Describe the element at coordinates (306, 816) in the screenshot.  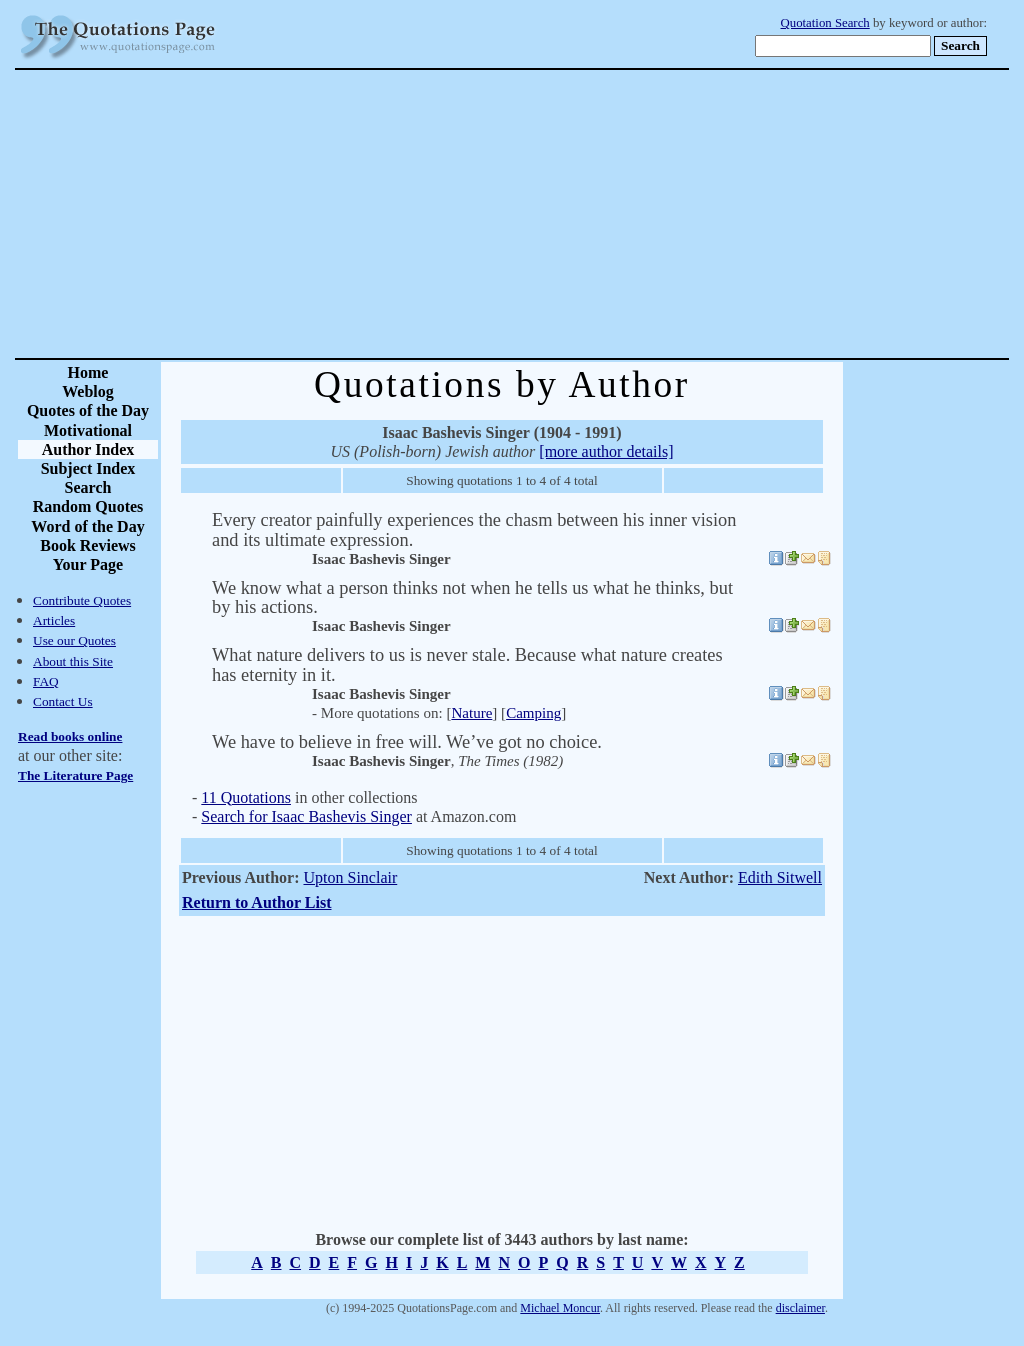
I see `Search for Isaac Bashevis Singer` at that location.